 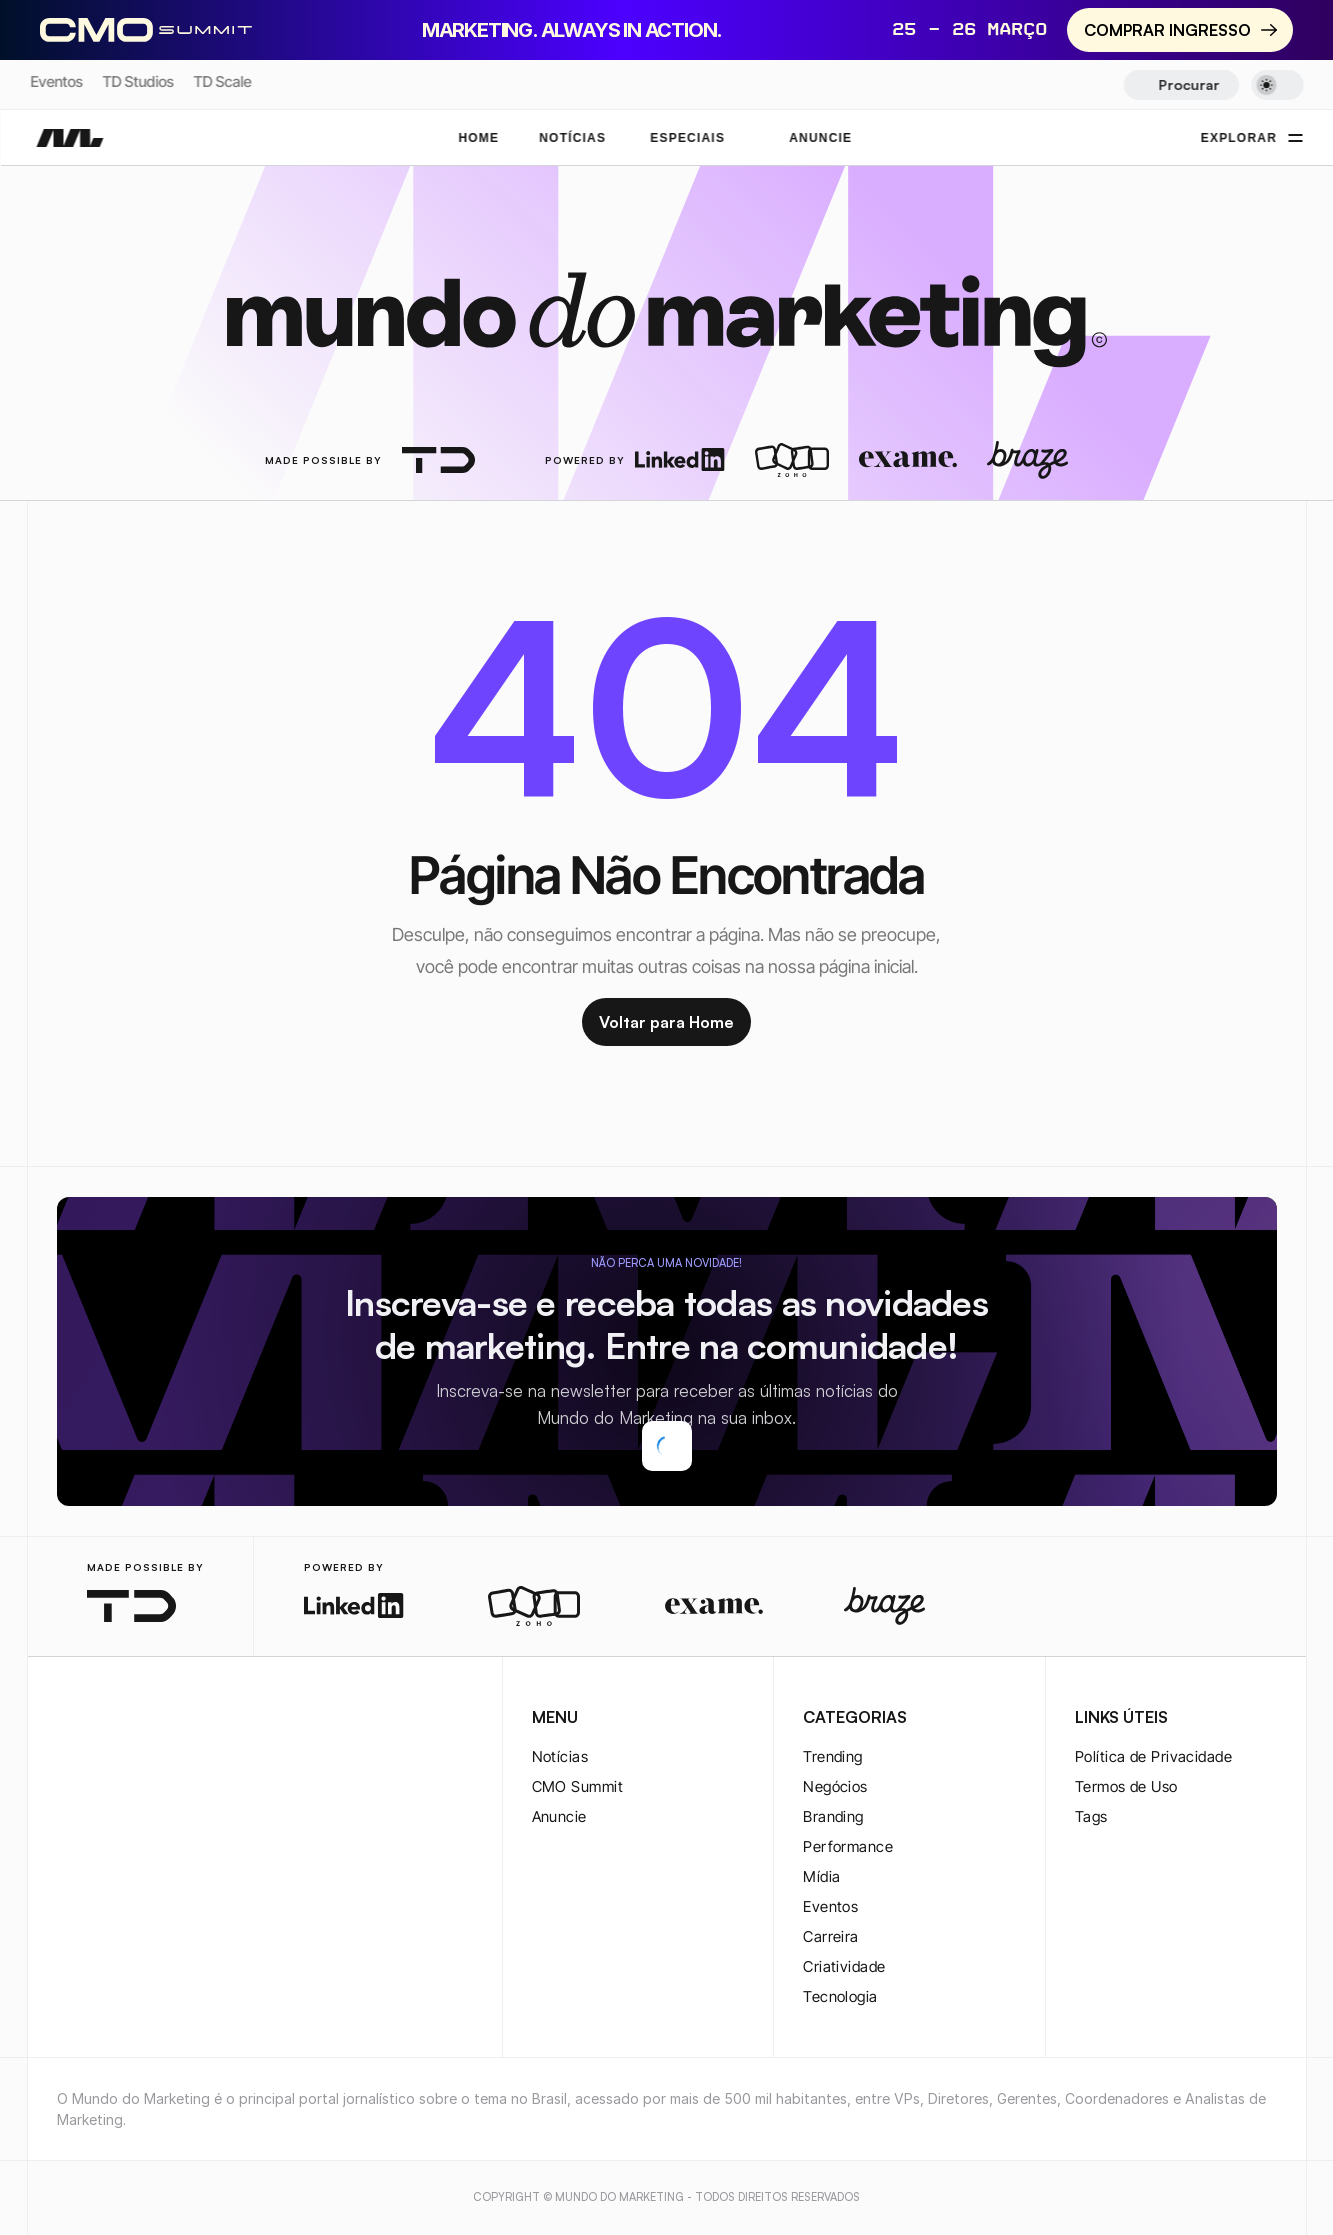 I want to click on ANUNCIE, so click(x=820, y=138).